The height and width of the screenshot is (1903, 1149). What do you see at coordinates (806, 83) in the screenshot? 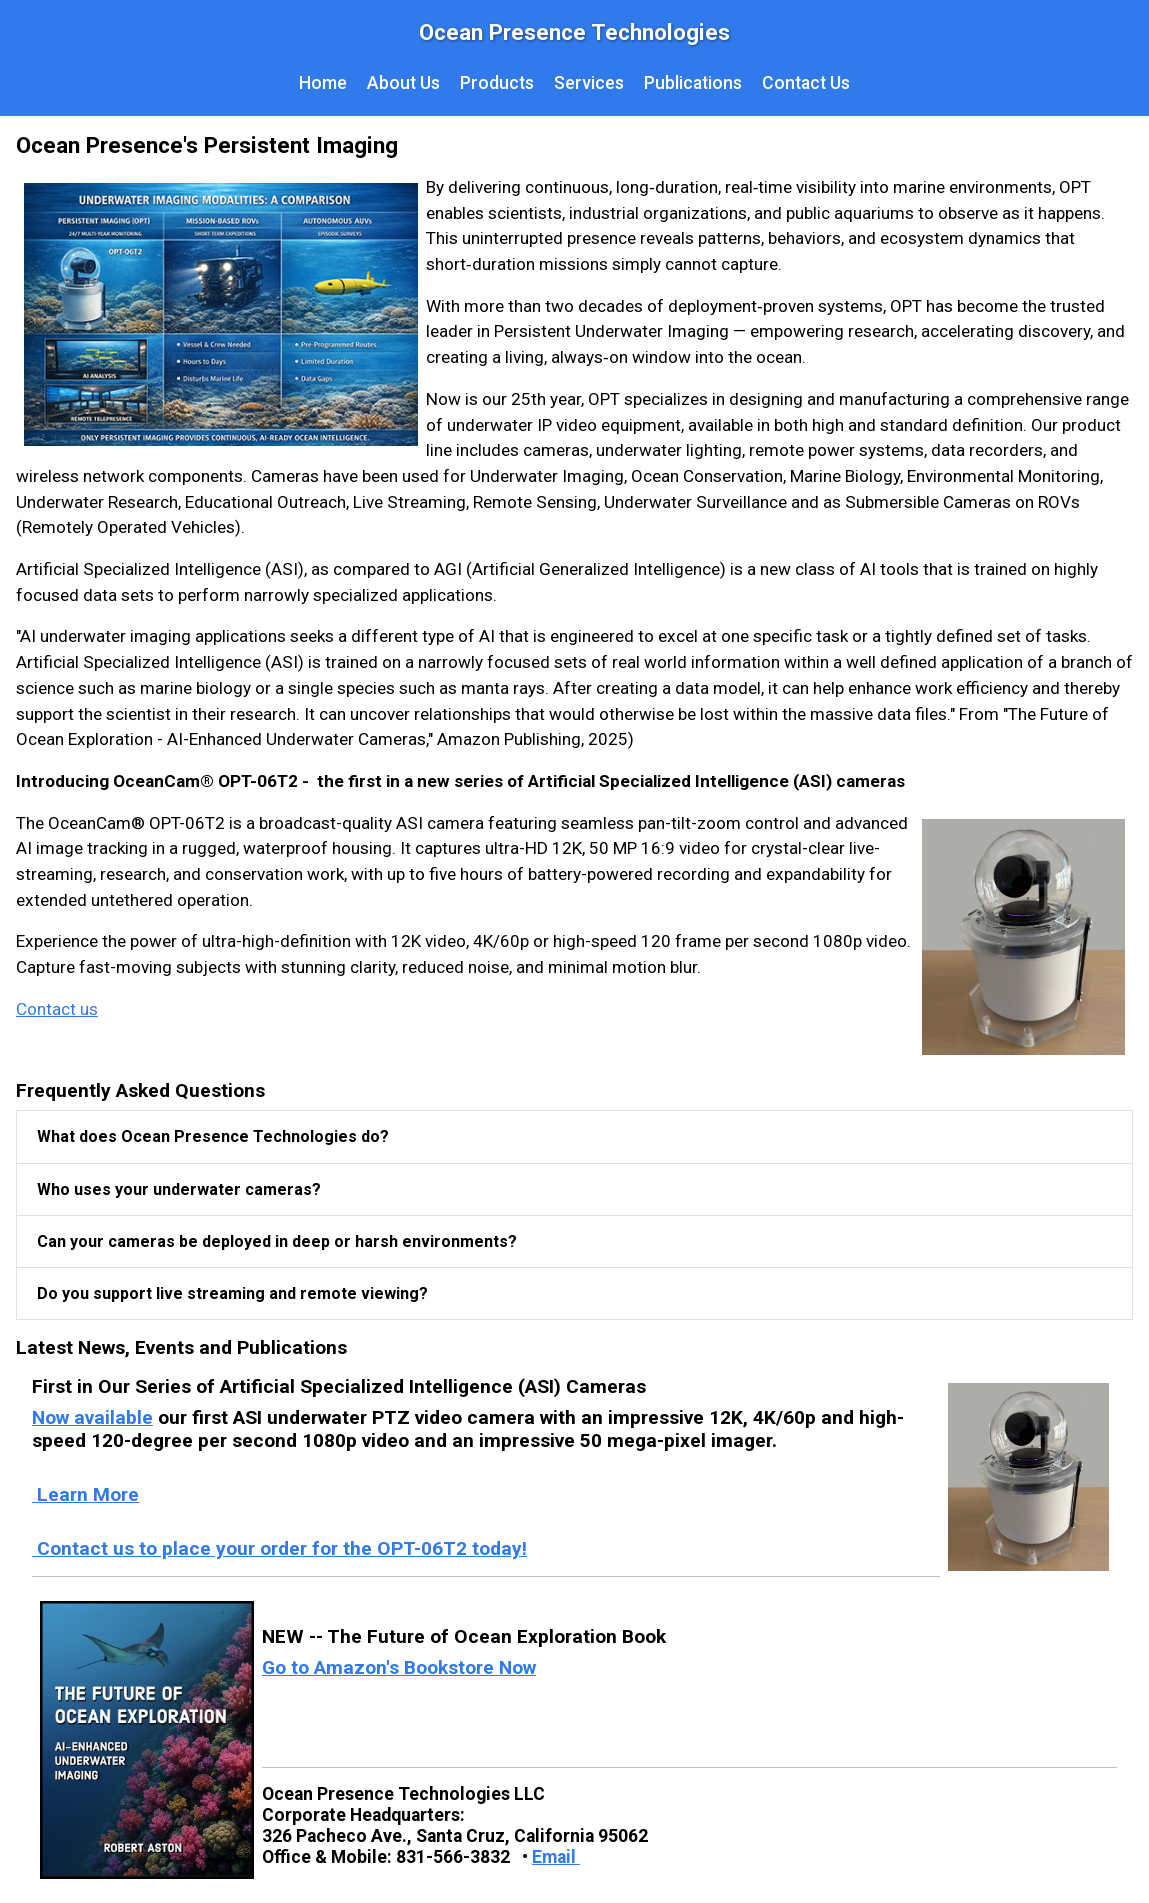
I see `Contact Us` at bounding box center [806, 83].